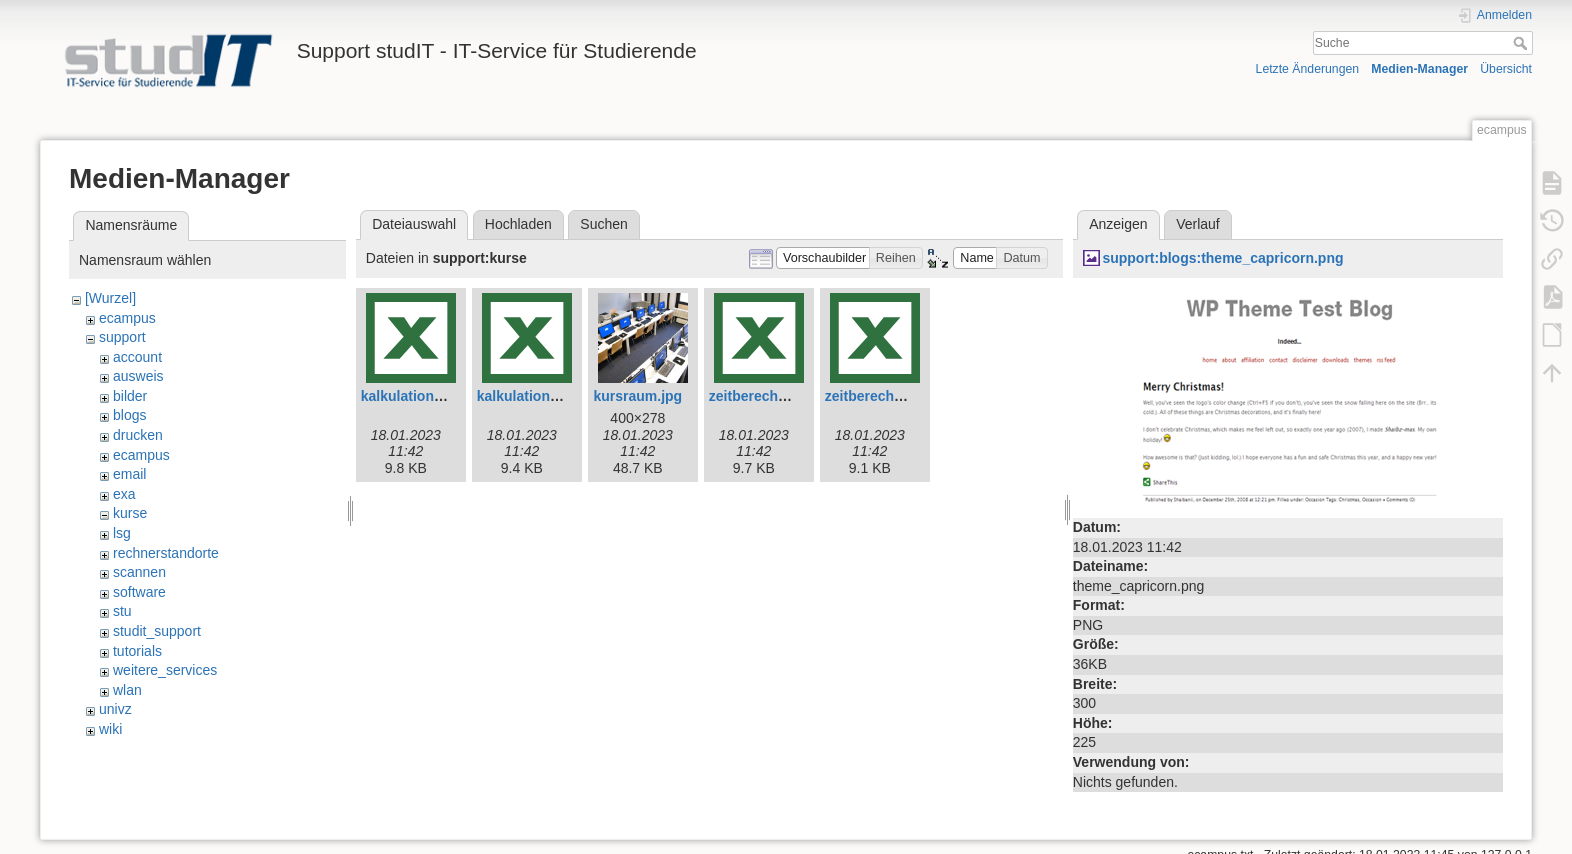  I want to click on account, so click(137, 357).